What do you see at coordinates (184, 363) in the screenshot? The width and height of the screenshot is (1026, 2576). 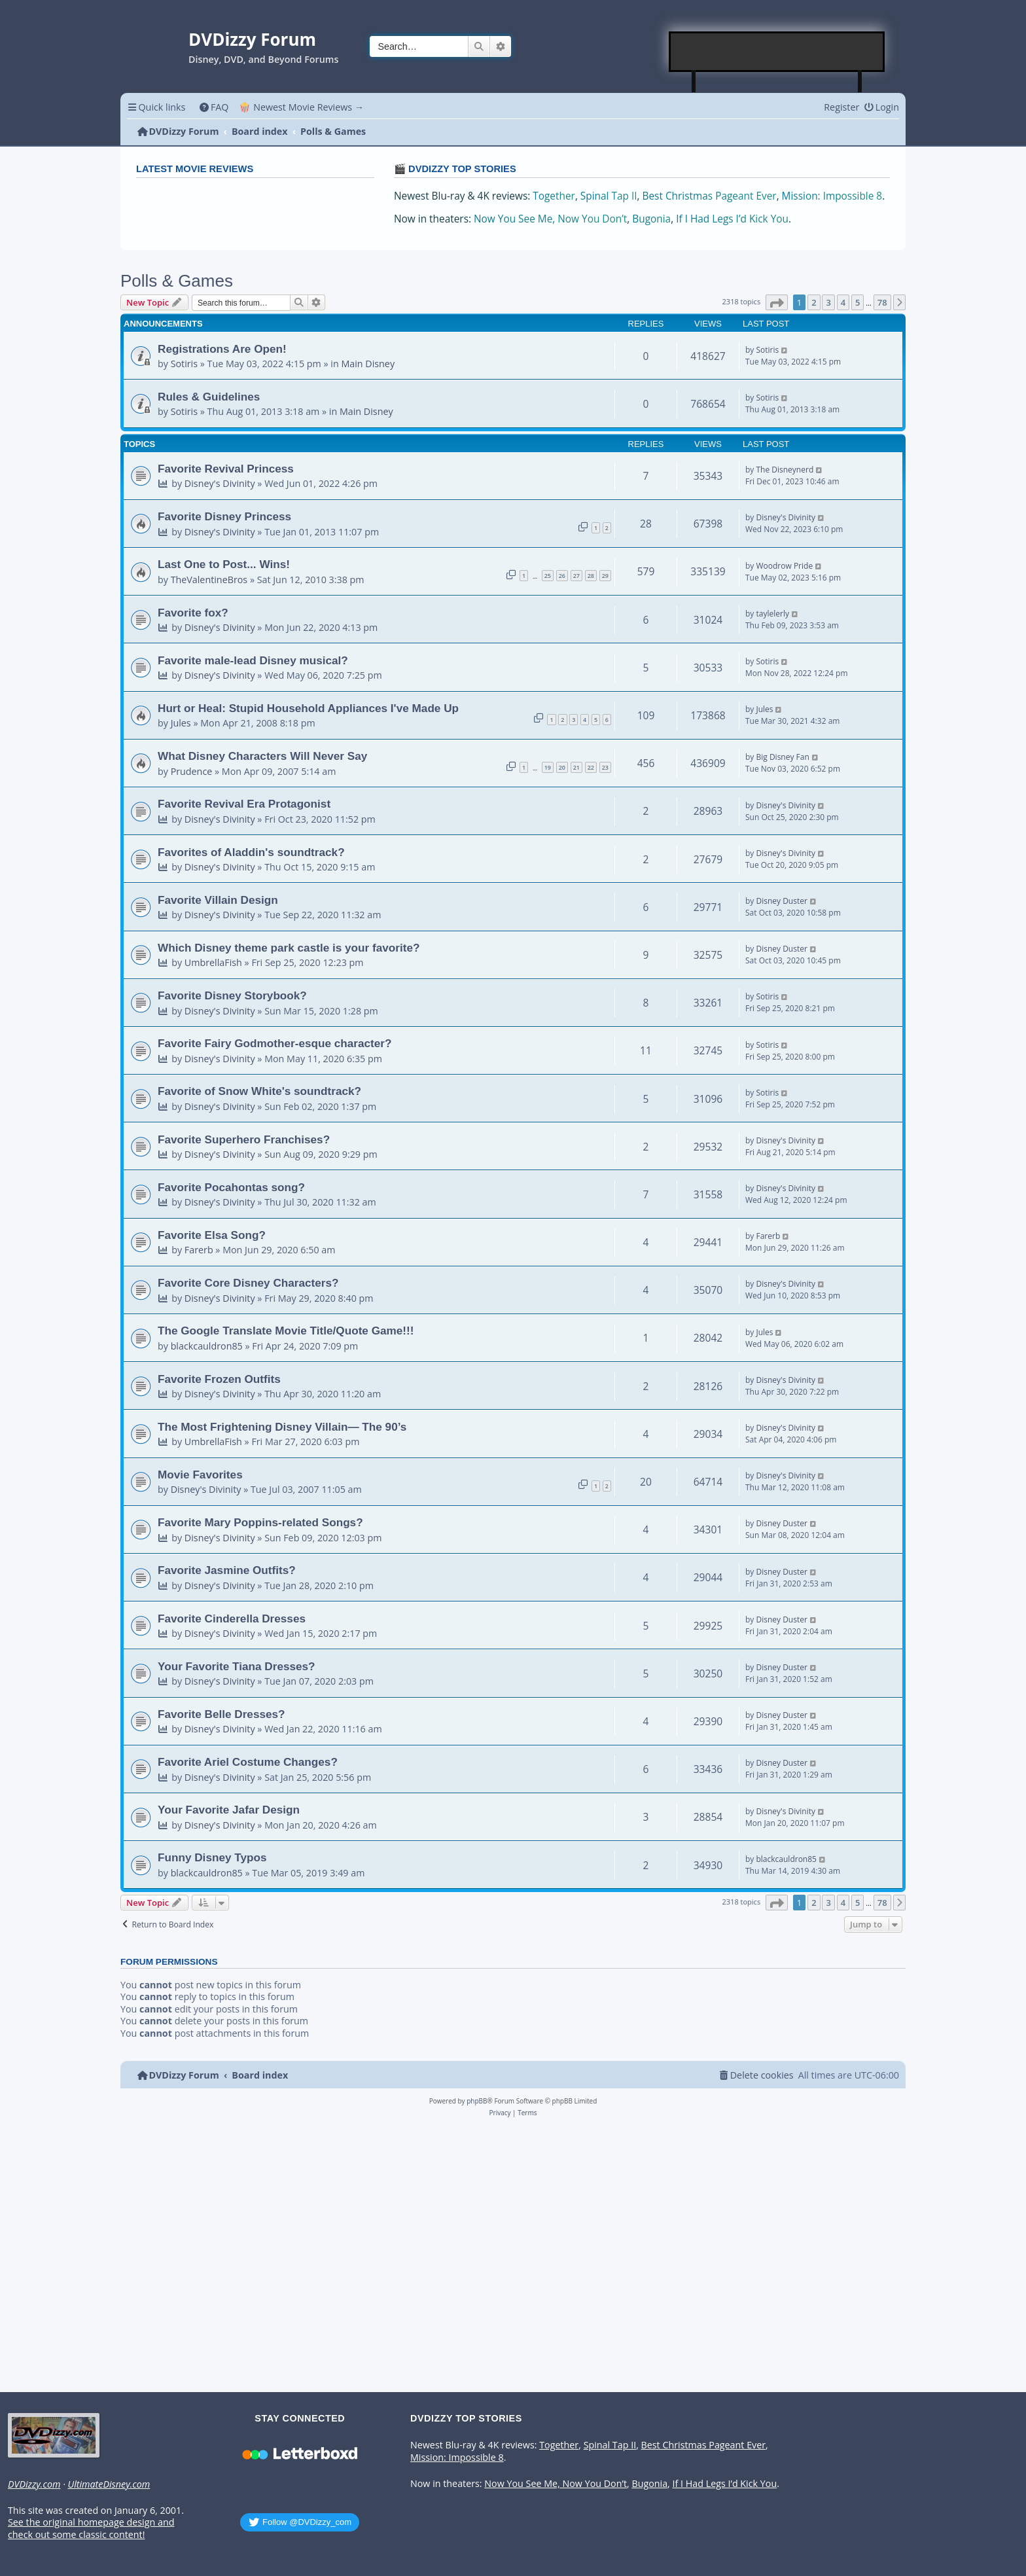 I see `Sotiris` at bounding box center [184, 363].